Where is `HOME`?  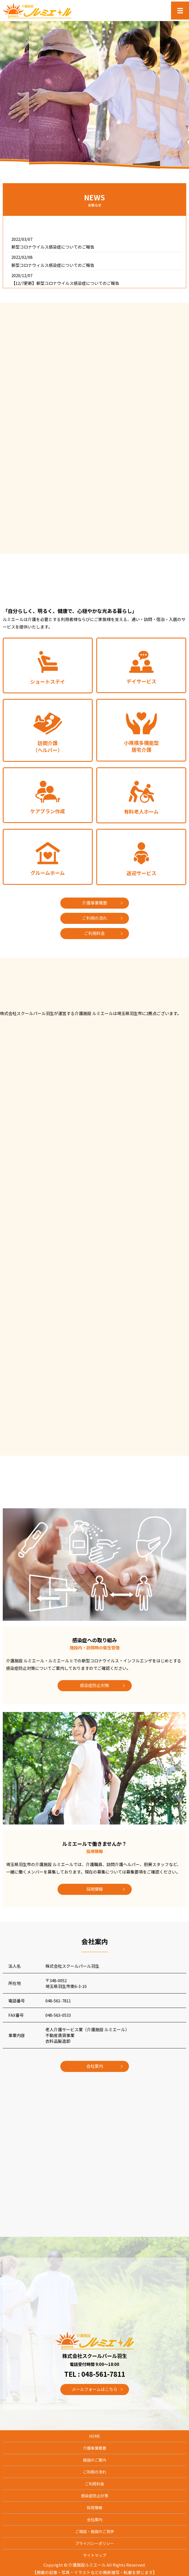
HOME is located at coordinates (94, 2436).